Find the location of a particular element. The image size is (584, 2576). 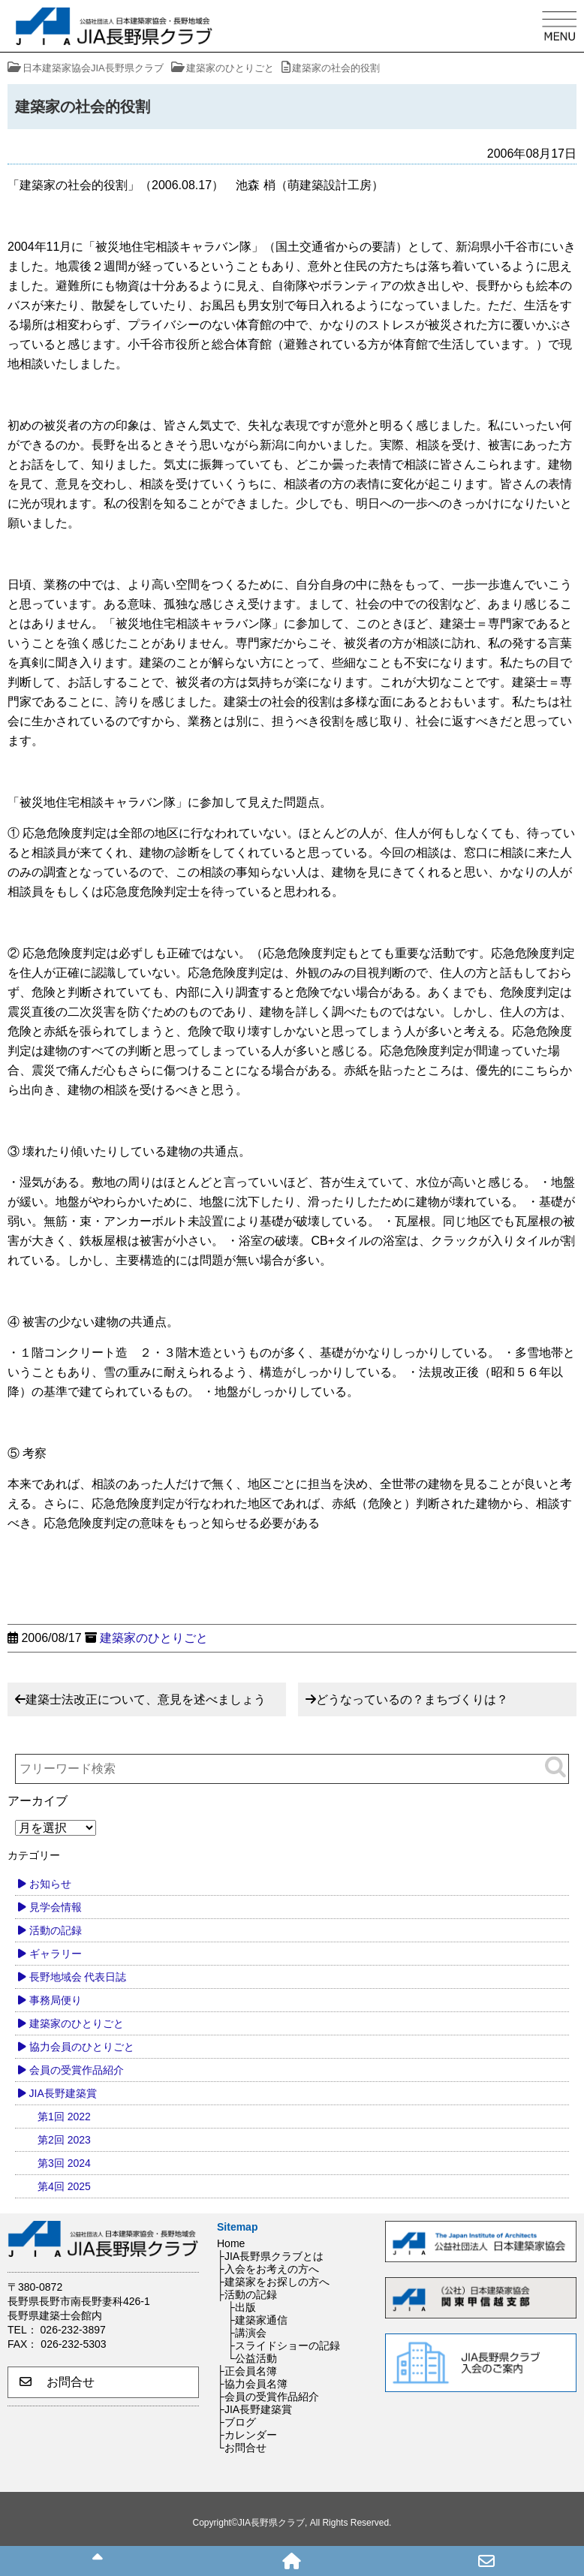

├カレンダー is located at coordinates (247, 2435).